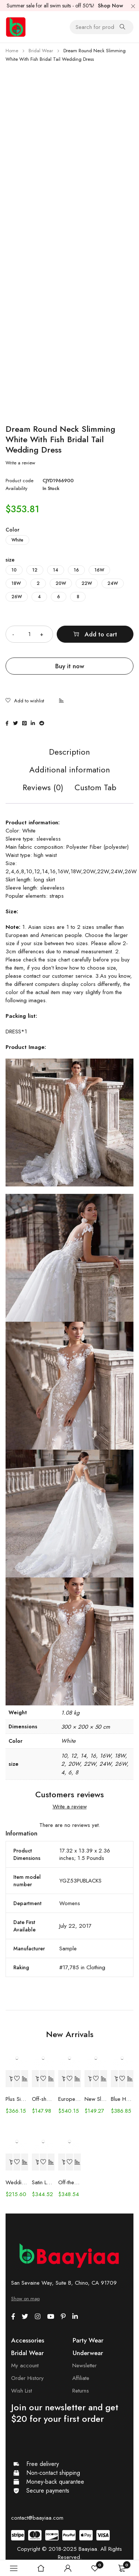  Describe the element at coordinates (25, 2365) in the screenshot. I see `My account` at that location.